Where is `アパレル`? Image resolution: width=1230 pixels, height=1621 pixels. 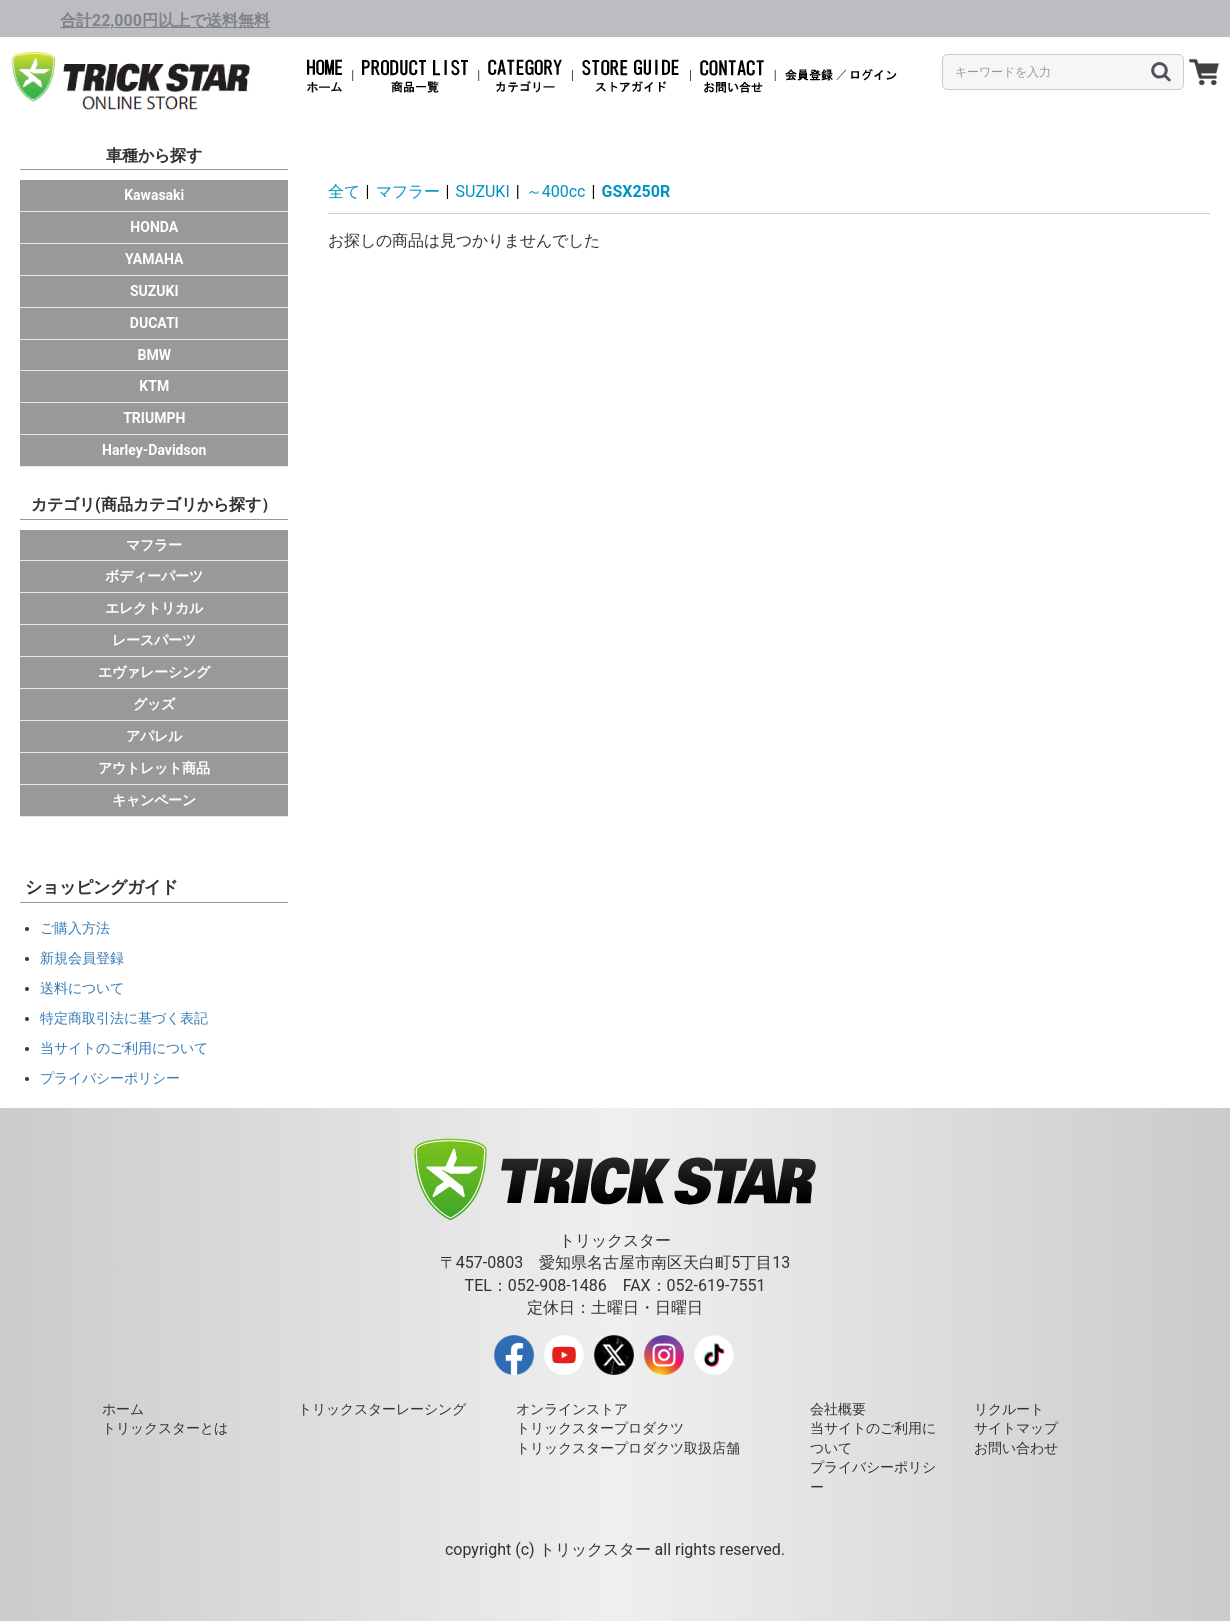
アパレル is located at coordinates (154, 736).